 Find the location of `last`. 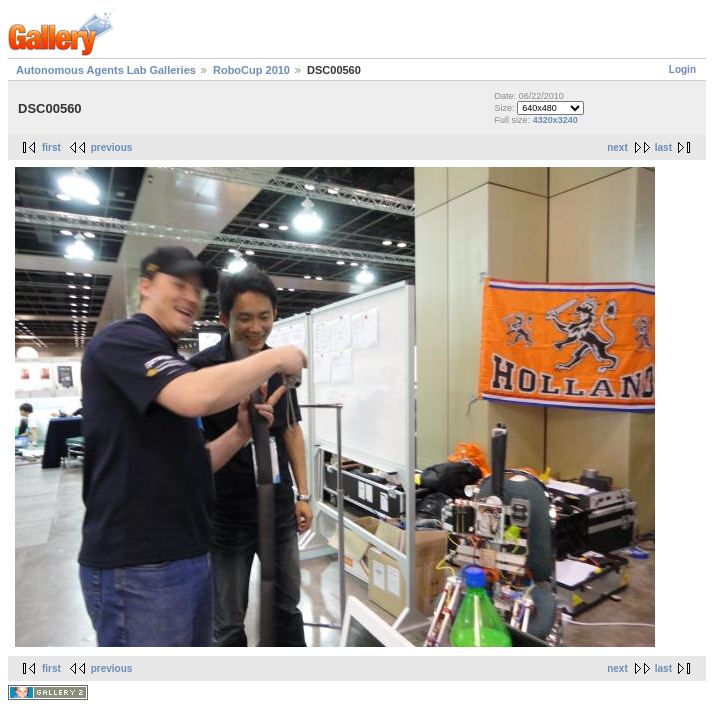

last is located at coordinates (663, 147).